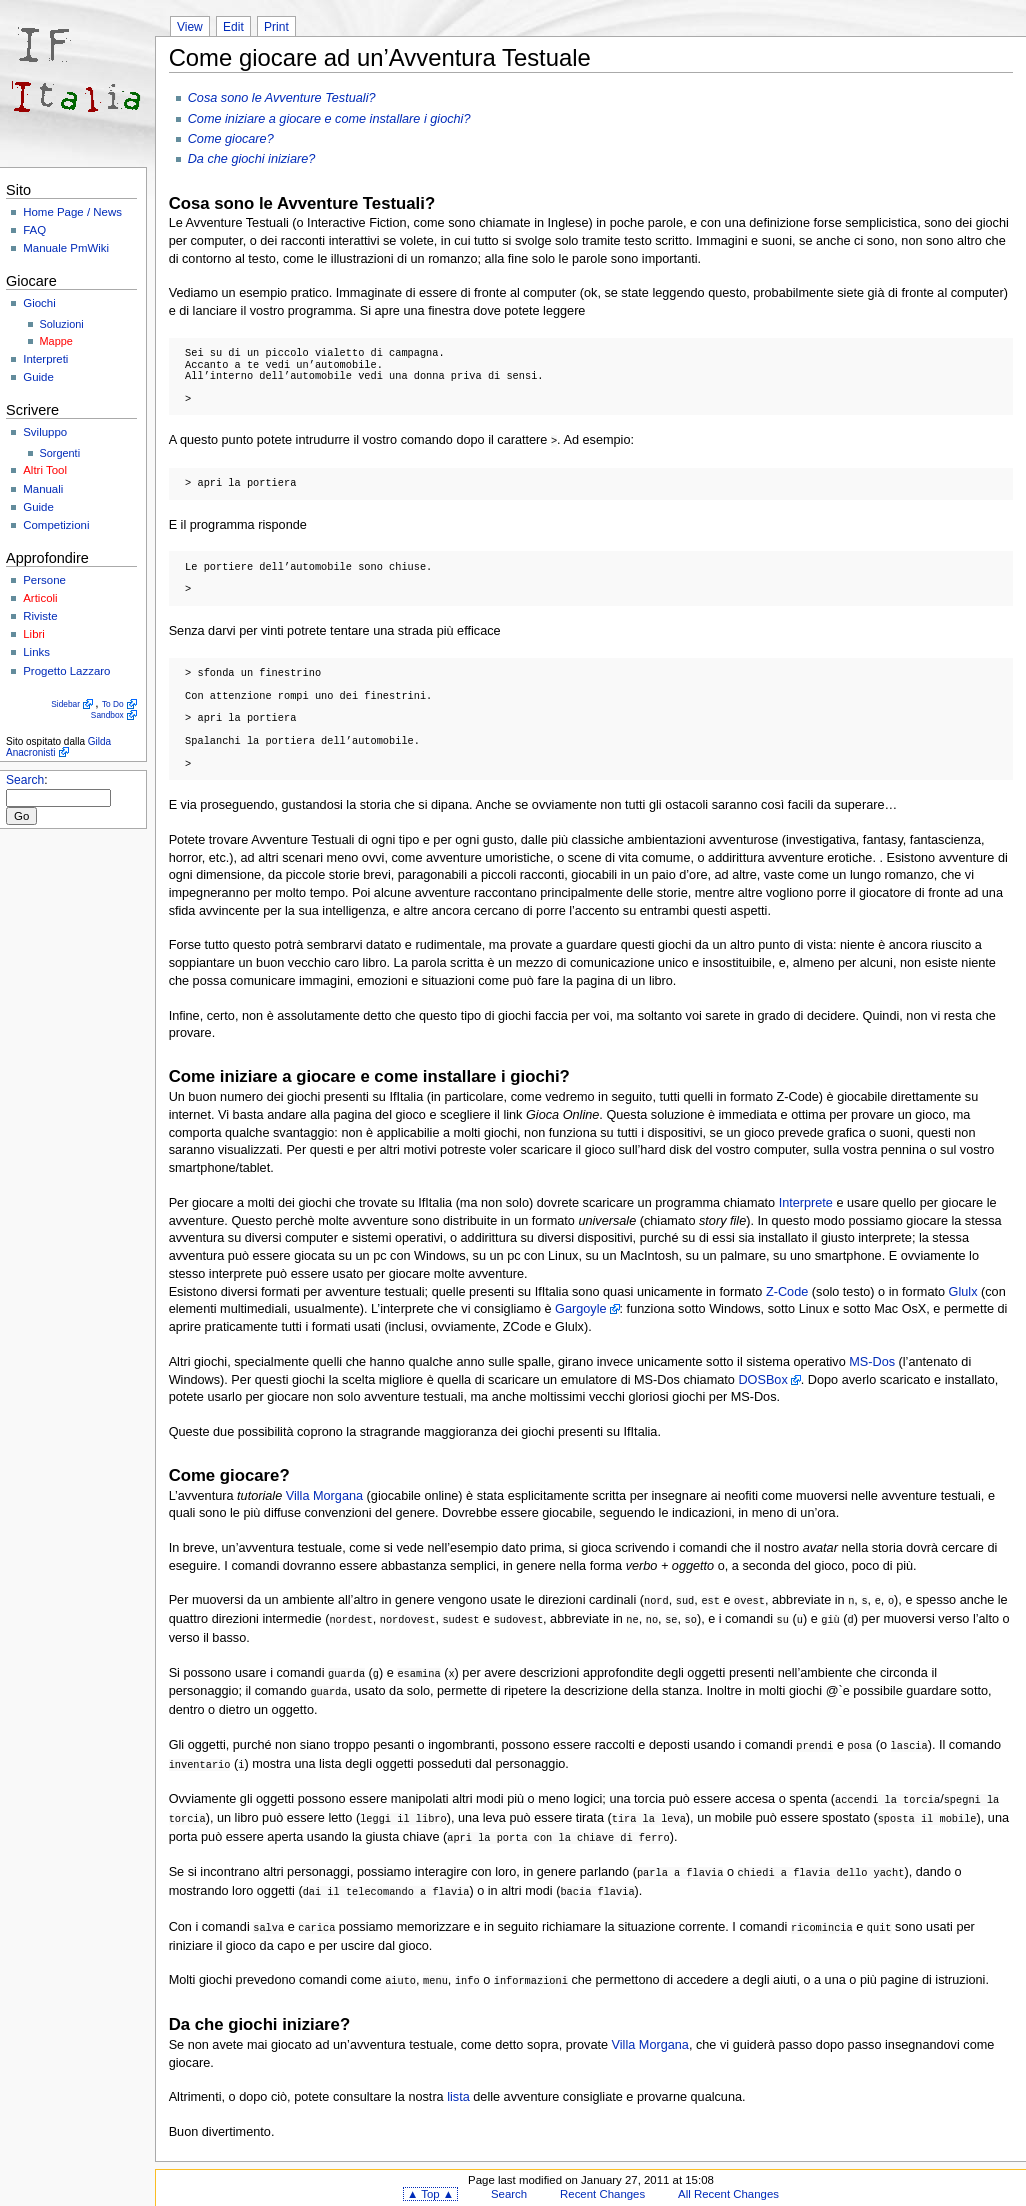 This screenshot has height=2206, width=1026. Describe the element at coordinates (65, 704) in the screenshot. I see `Sidebar` at that location.